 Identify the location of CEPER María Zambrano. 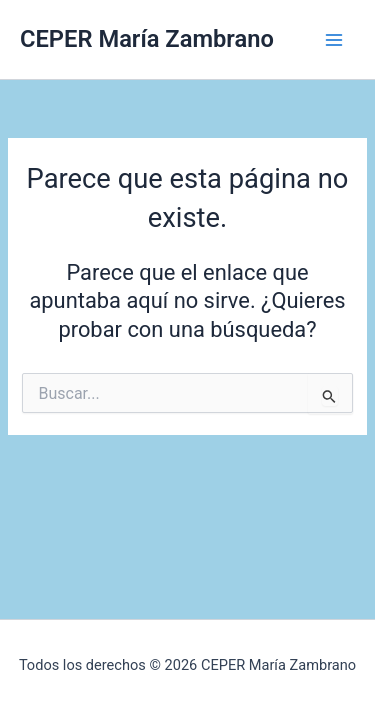
(147, 39).